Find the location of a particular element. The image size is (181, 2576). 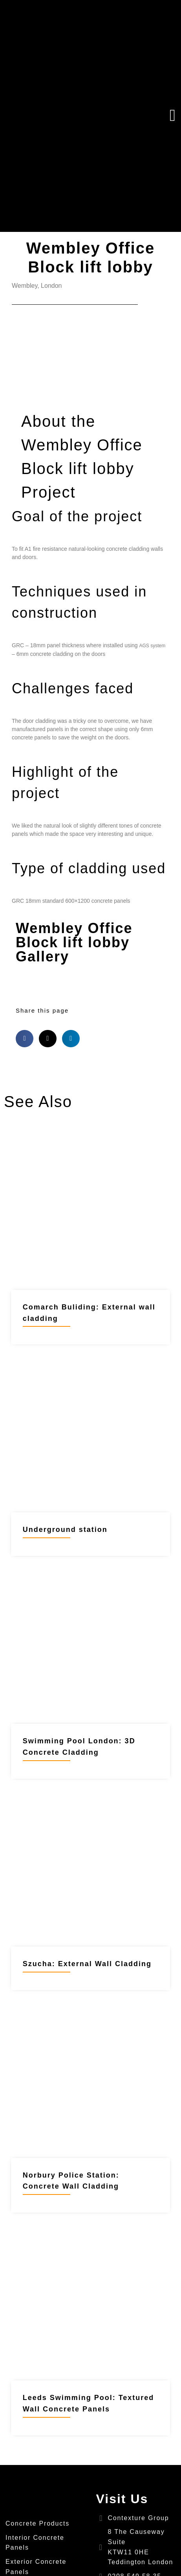

[button] is located at coordinates (131, 116).